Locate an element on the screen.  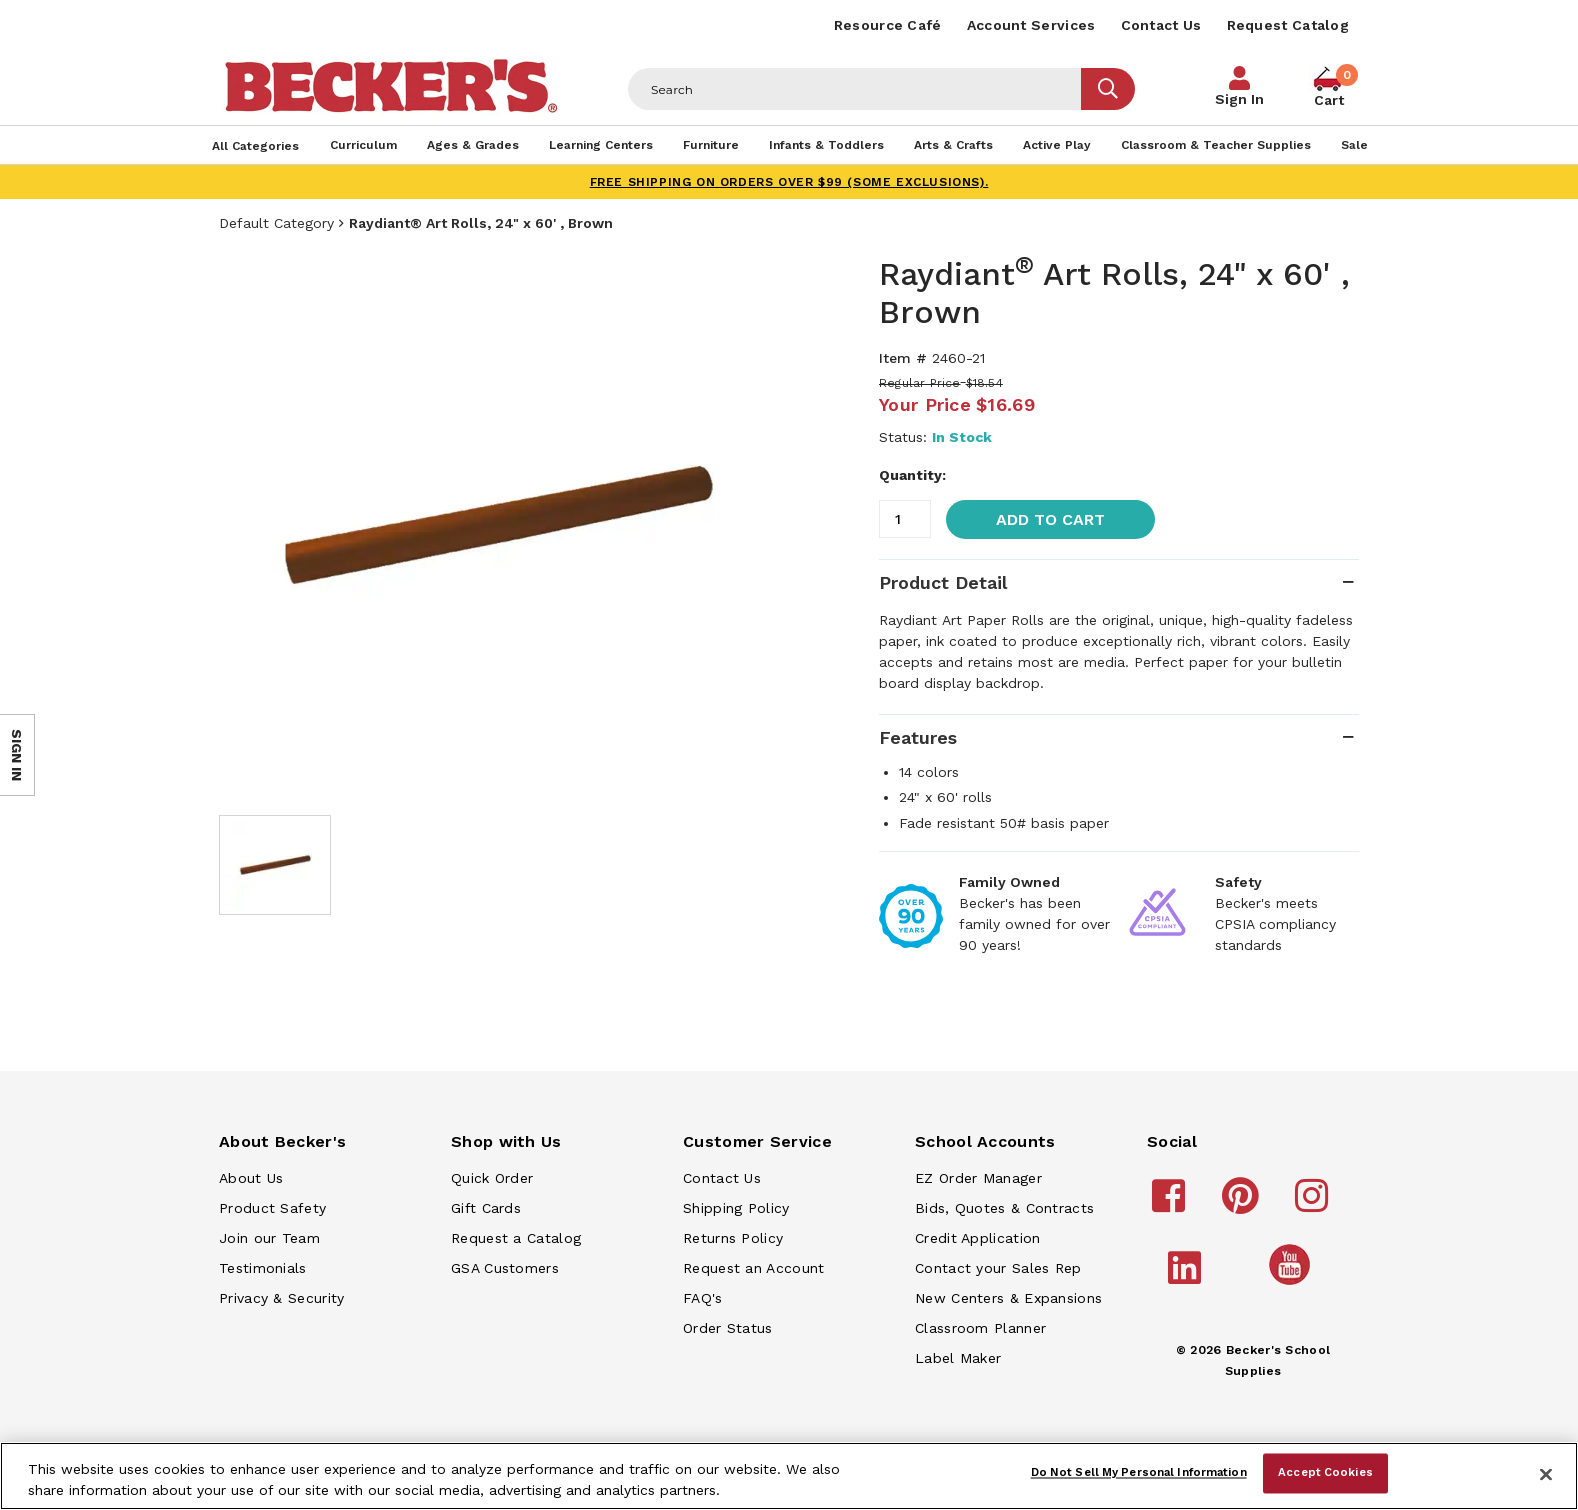
Shipping Policy is located at coordinates (736, 1208).